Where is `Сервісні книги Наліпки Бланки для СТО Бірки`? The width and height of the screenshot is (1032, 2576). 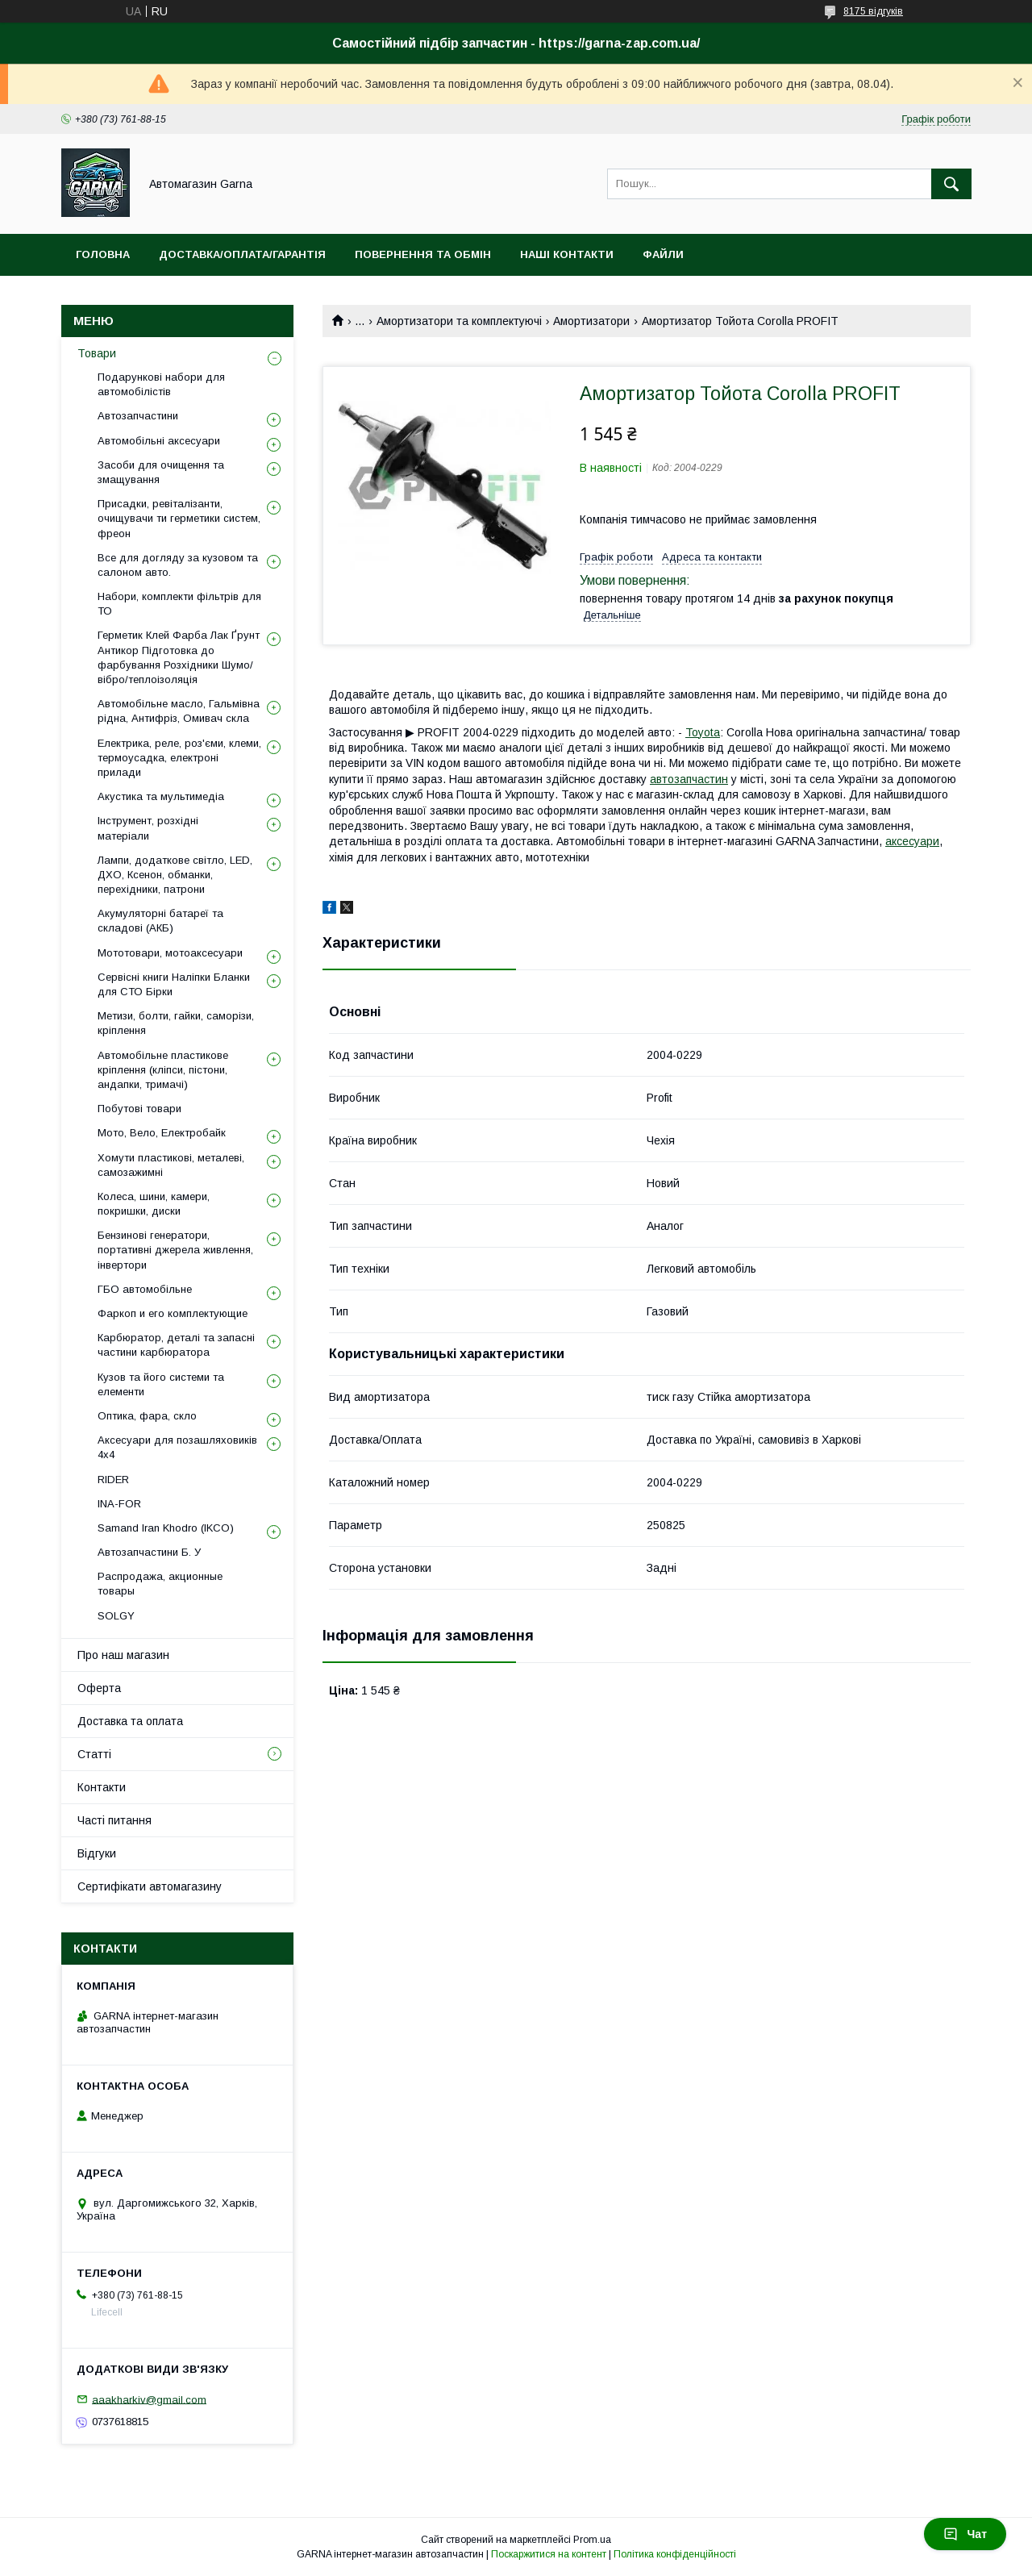
Сервісні книги Наліпки Бланки для СТО Бірки is located at coordinates (174, 984).